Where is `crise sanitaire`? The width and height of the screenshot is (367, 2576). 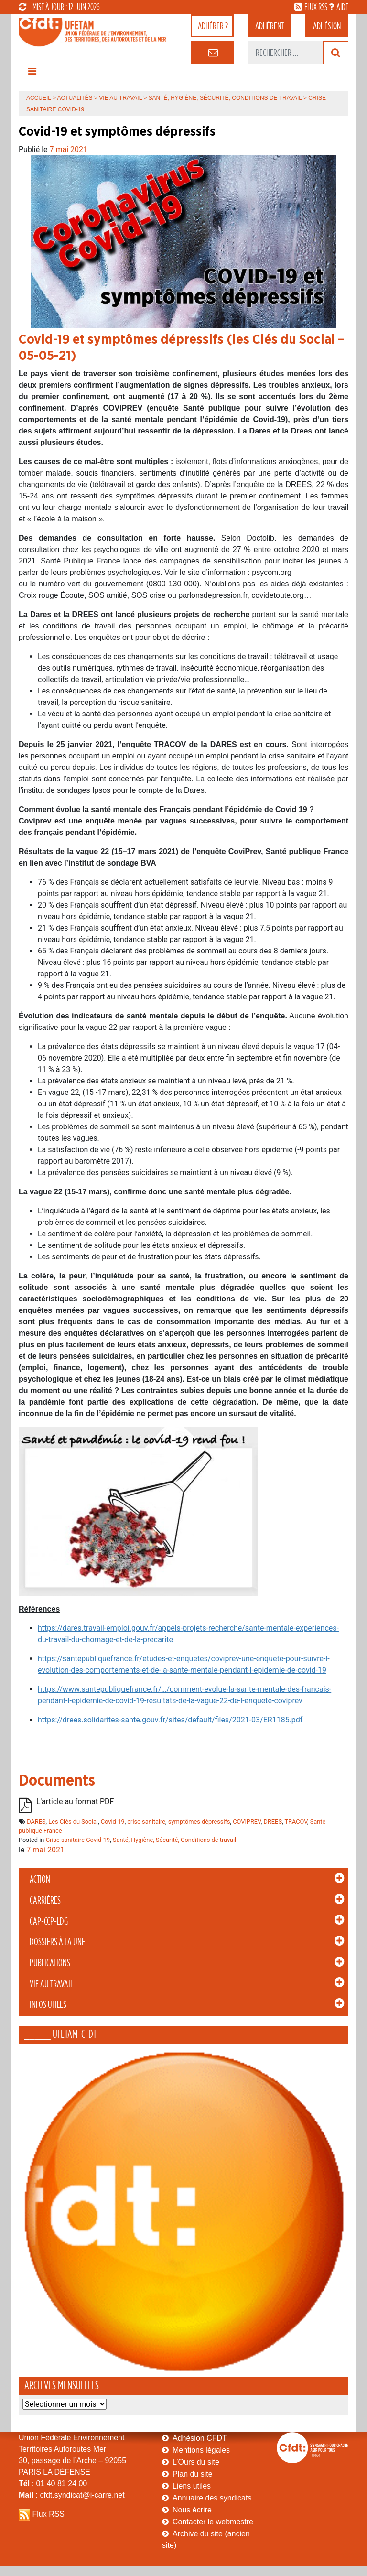
crise sanitaire is located at coordinates (146, 1821).